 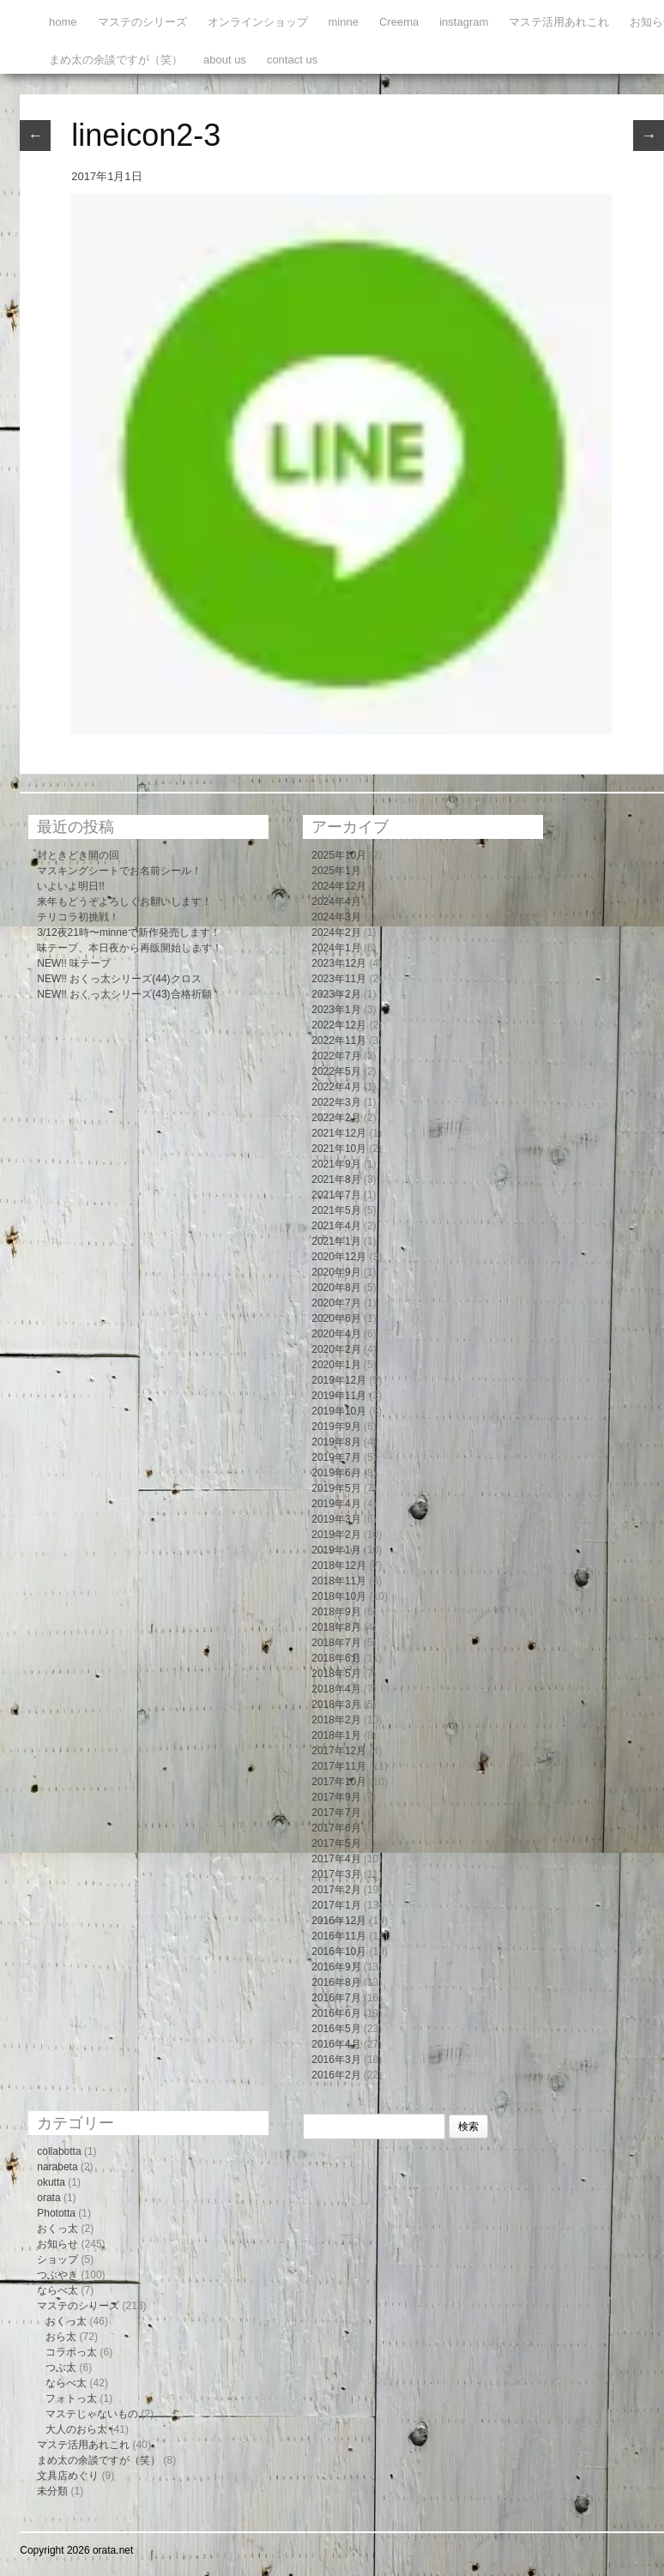 I want to click on マスキングシートでお名前シール！, so click(x=119, y=871).